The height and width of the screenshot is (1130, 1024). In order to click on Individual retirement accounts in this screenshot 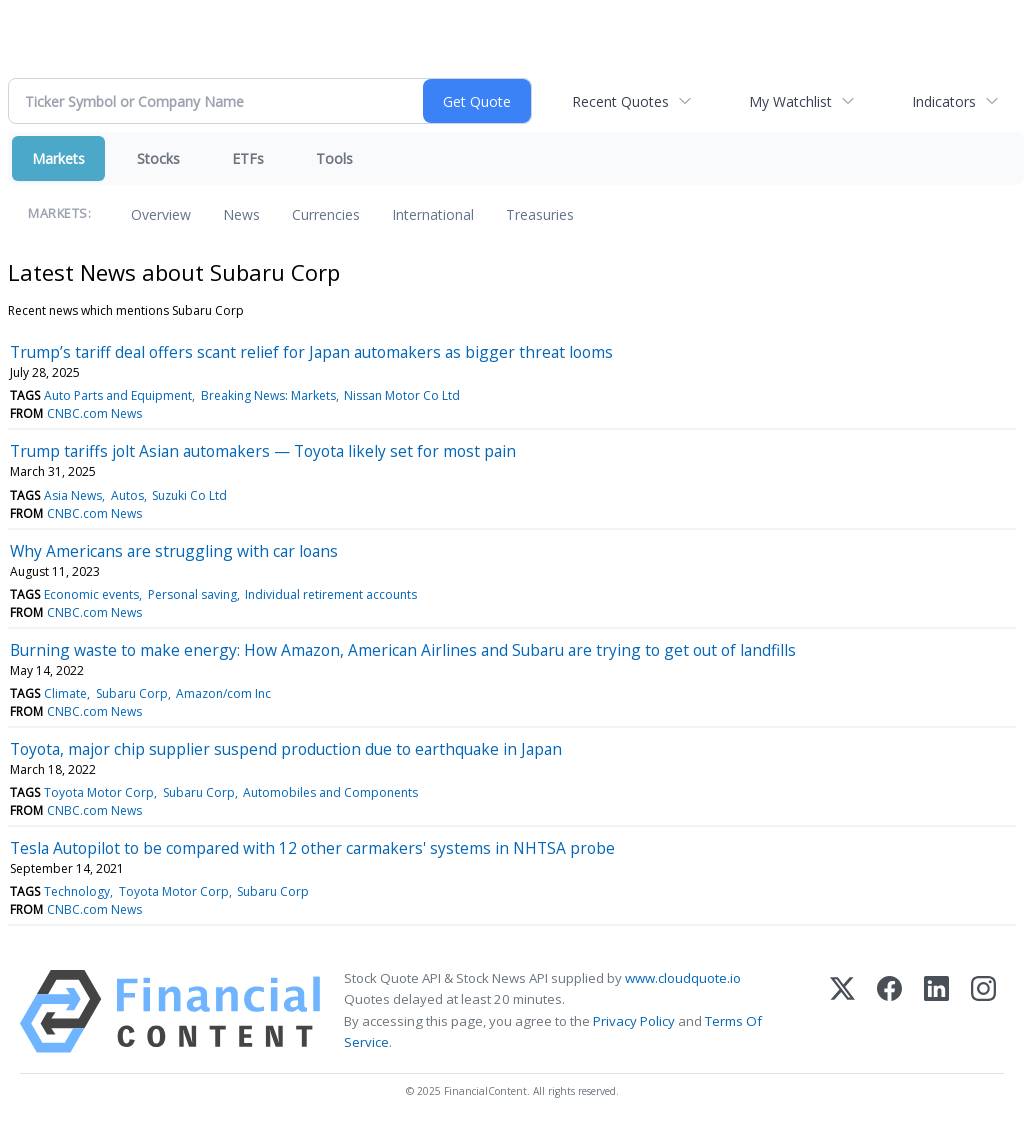, I will do `click(331, 594)`.